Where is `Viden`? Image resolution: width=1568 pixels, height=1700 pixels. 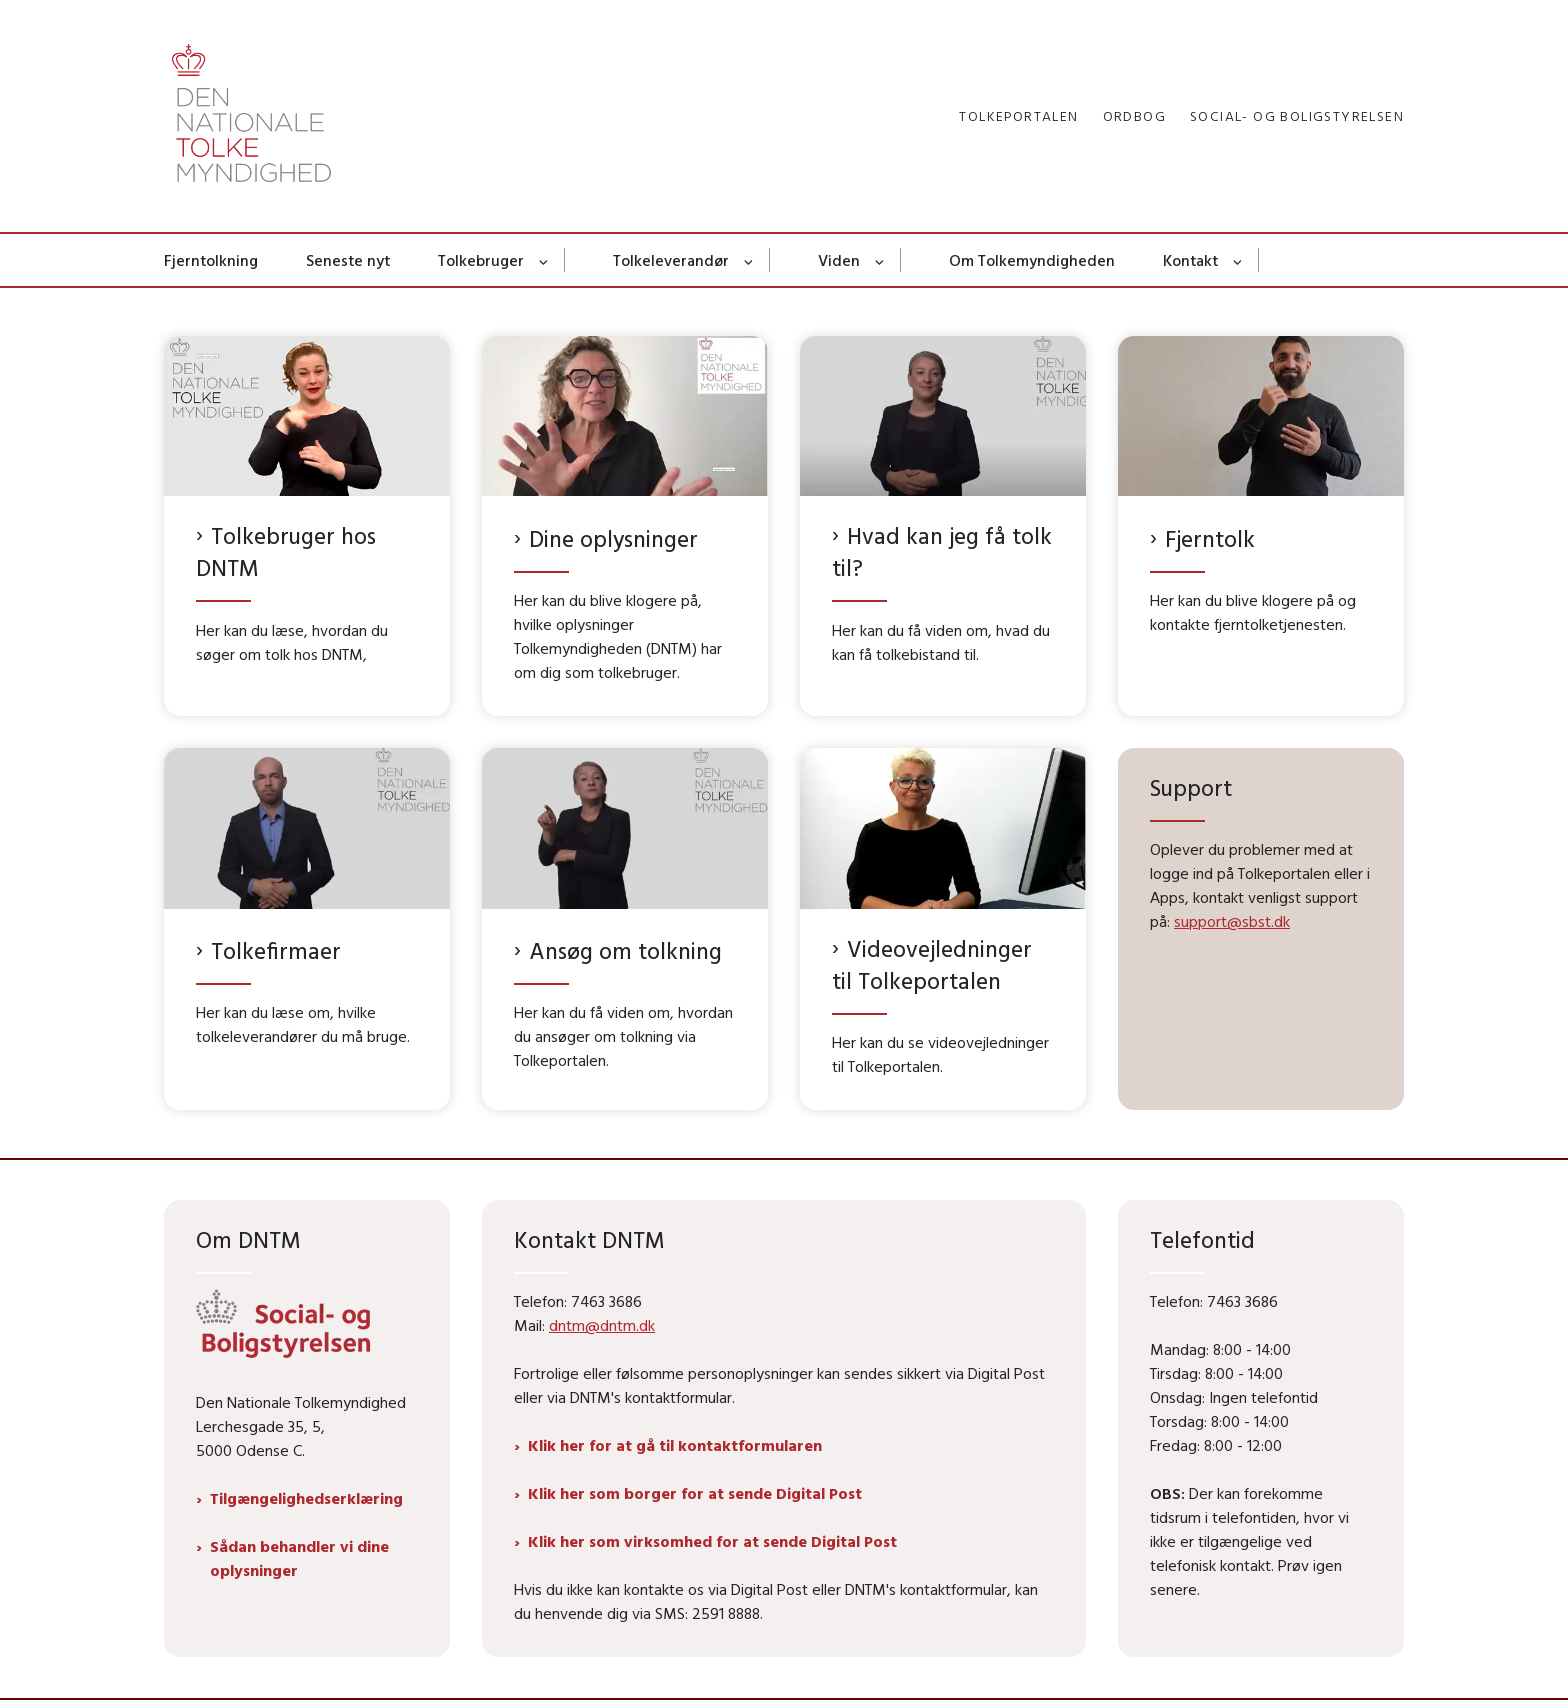 Viden is located at coordinates (839, 260).